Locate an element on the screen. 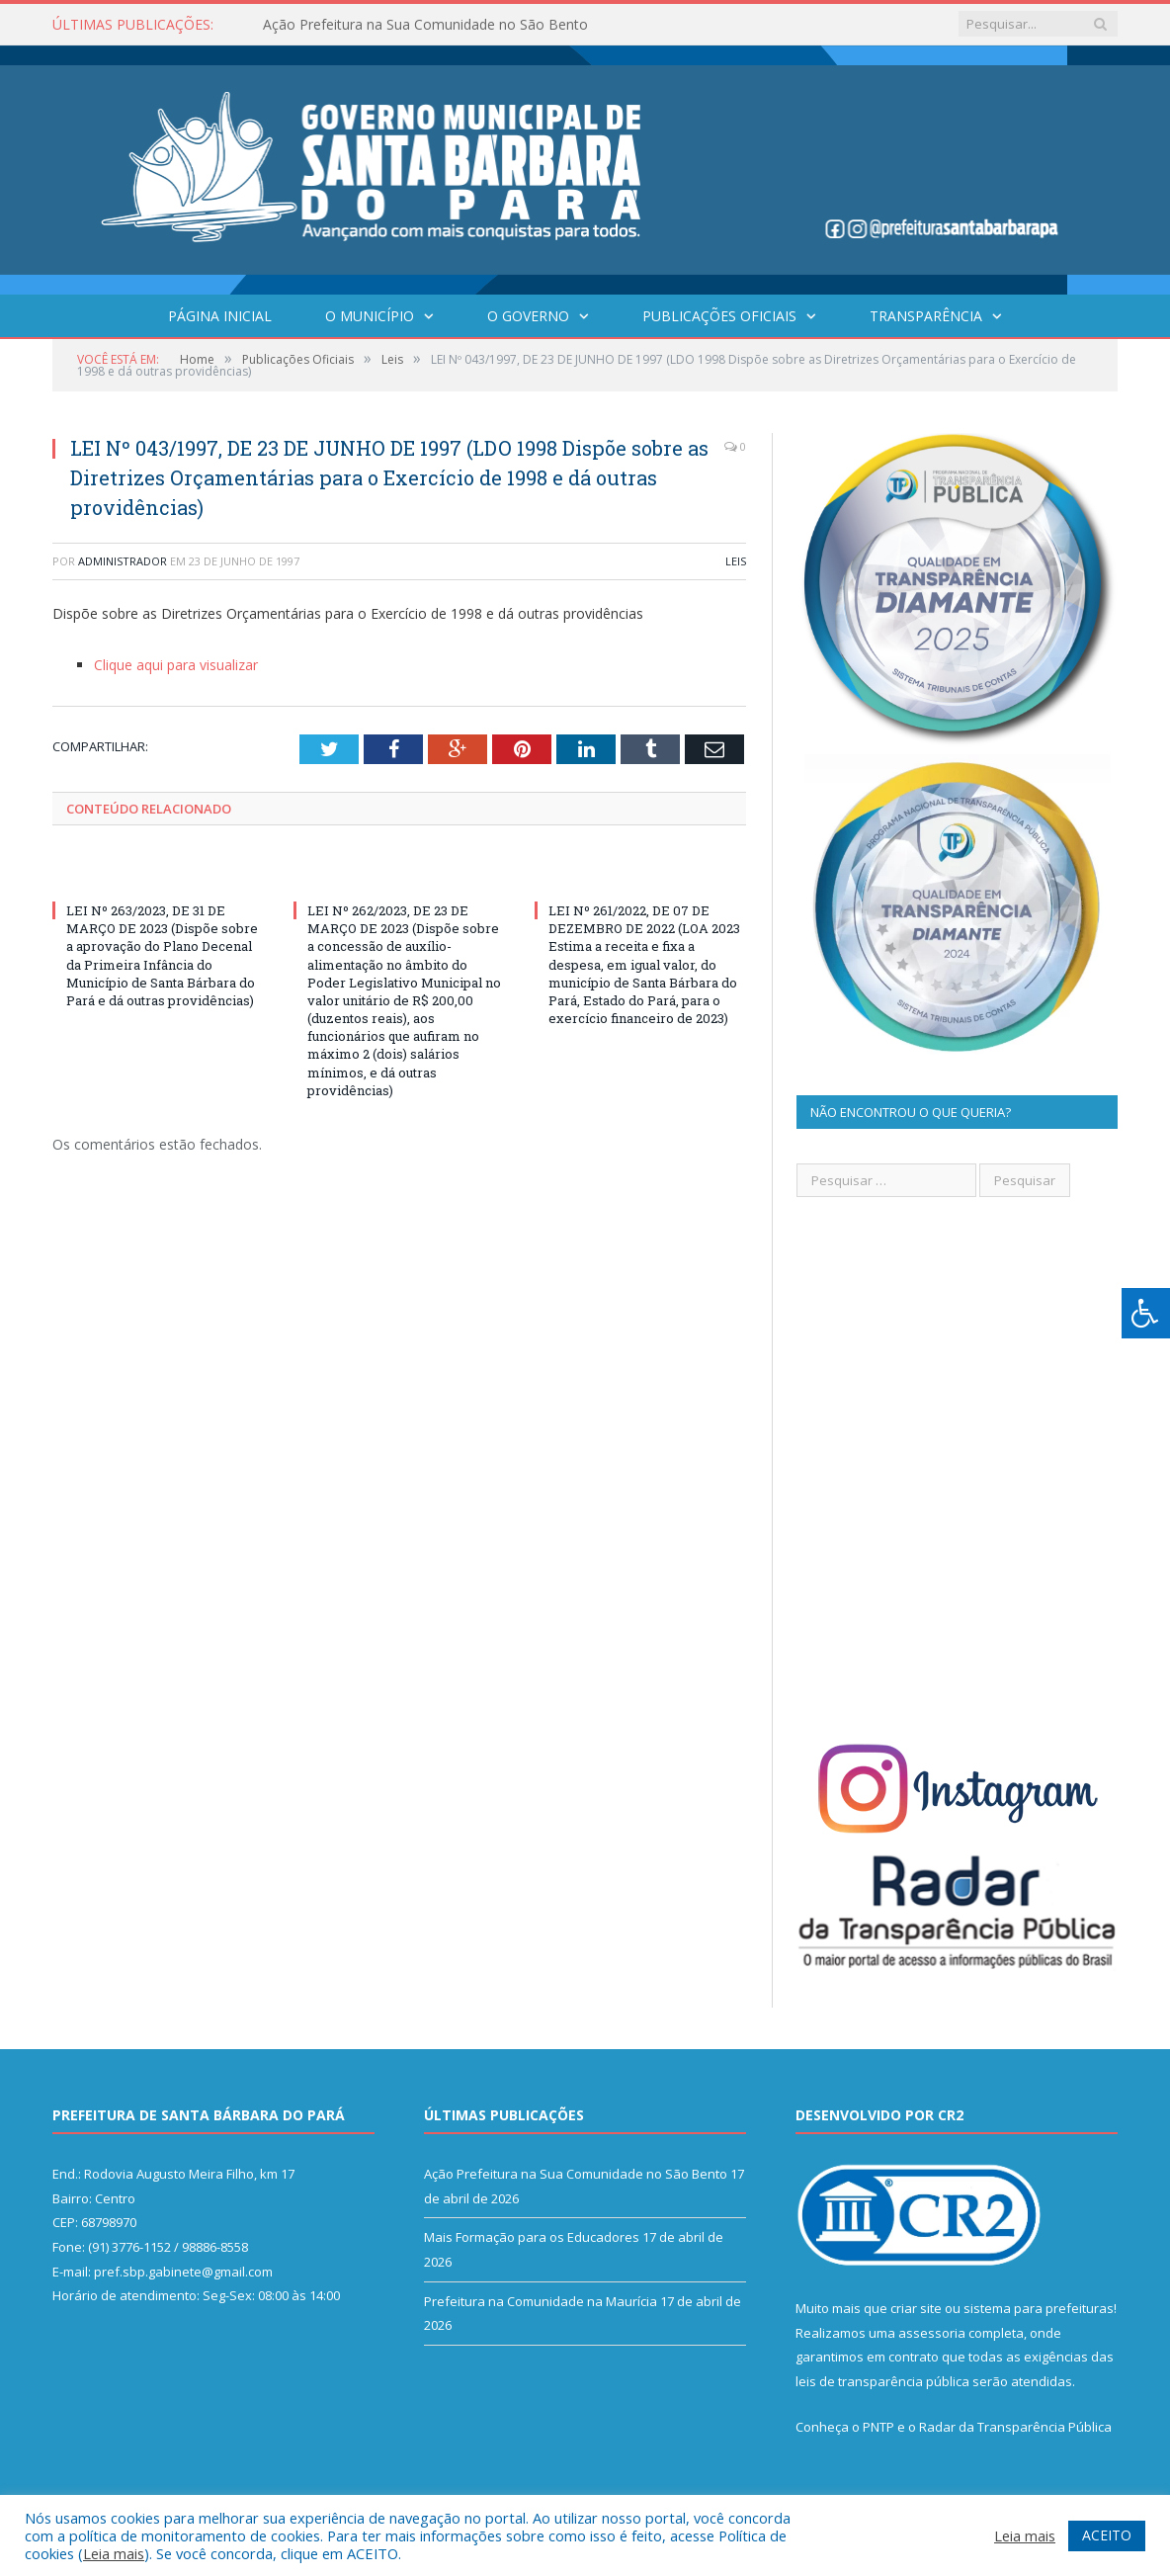  O Município is located at coordinates (369, 315).